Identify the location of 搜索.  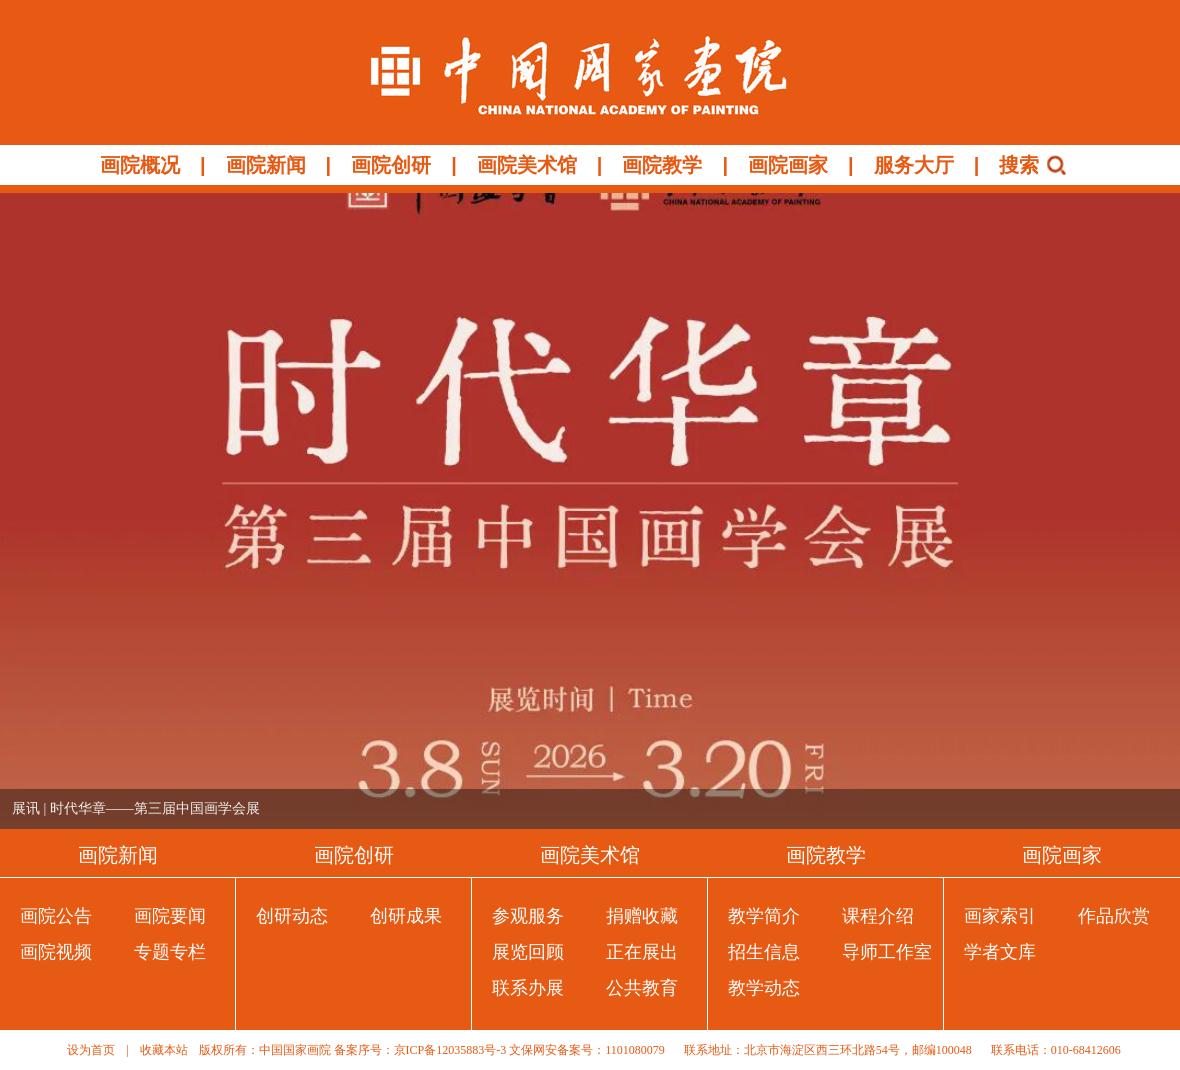
(1019, 165).